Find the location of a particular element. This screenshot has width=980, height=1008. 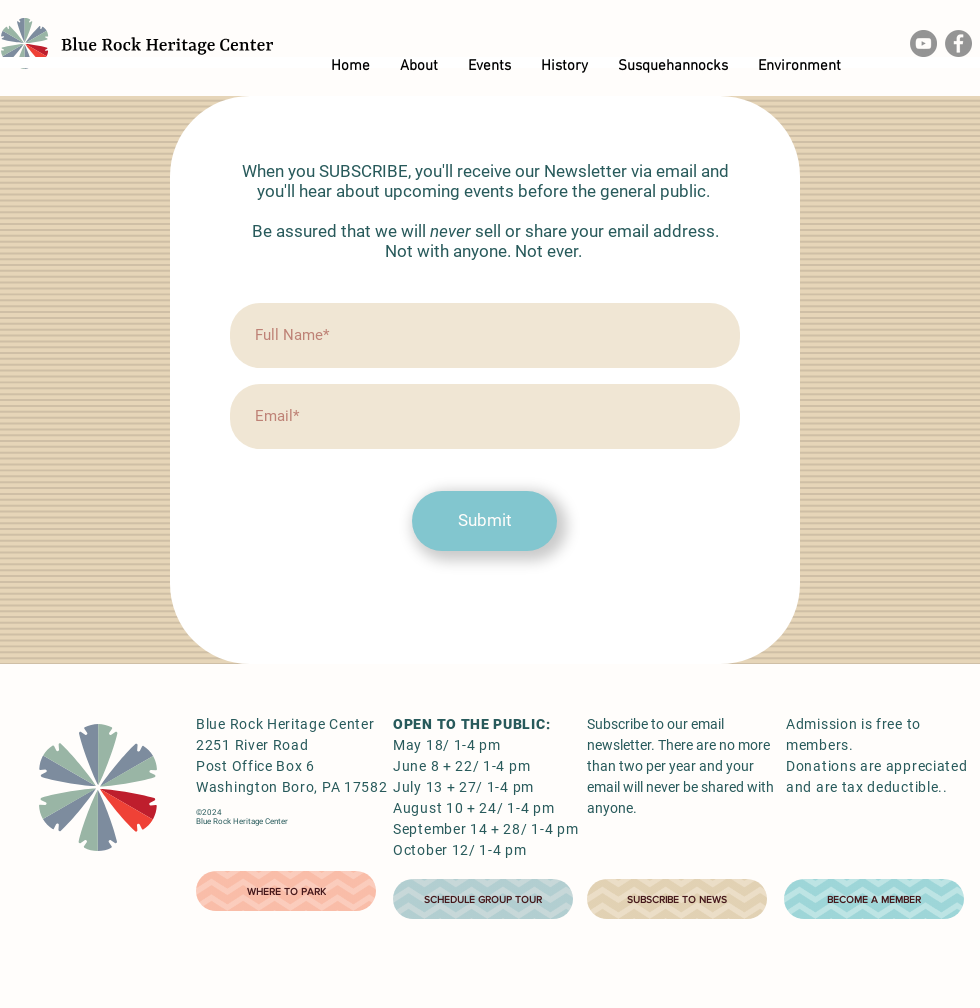

[BECOME A MEMBER] is located at coordinates (874, 899).